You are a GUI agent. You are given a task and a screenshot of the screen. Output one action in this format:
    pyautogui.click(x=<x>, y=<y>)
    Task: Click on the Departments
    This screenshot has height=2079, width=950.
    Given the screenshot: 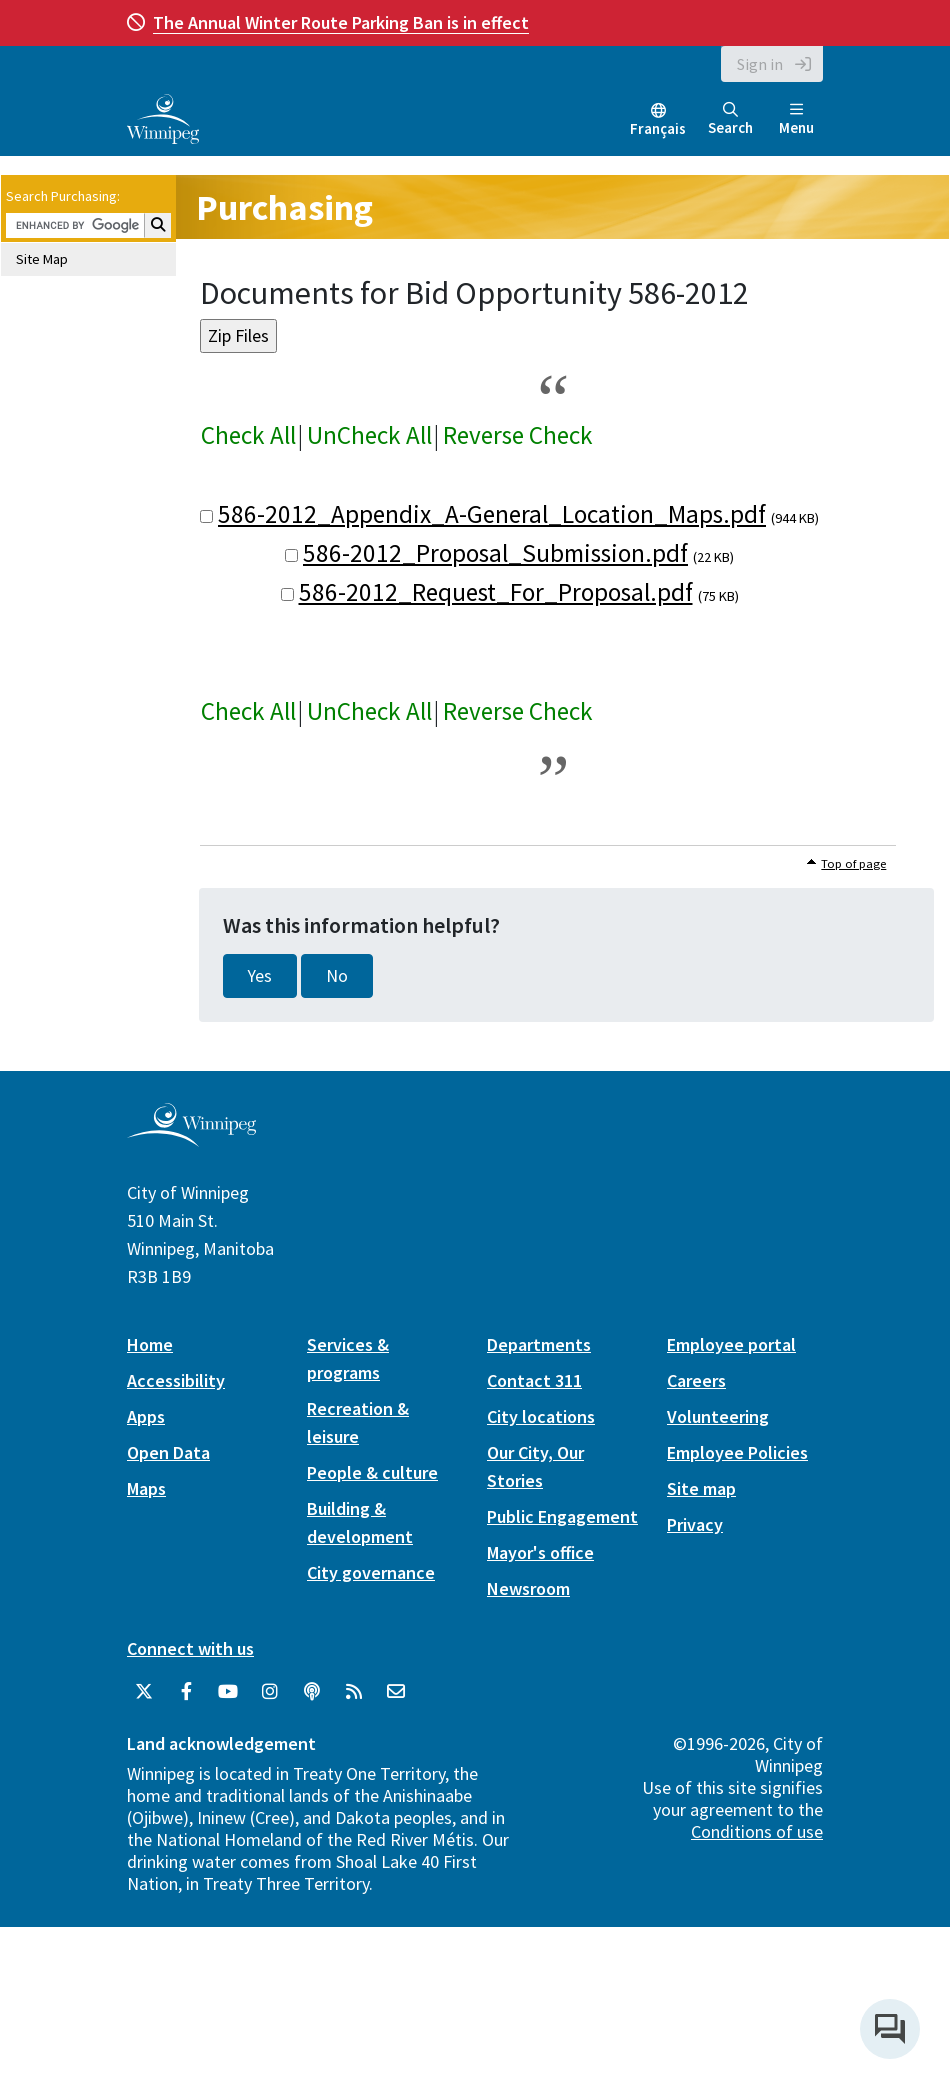 What is the action you would take?
    pyautogui.click(x=539, y=1344)
    